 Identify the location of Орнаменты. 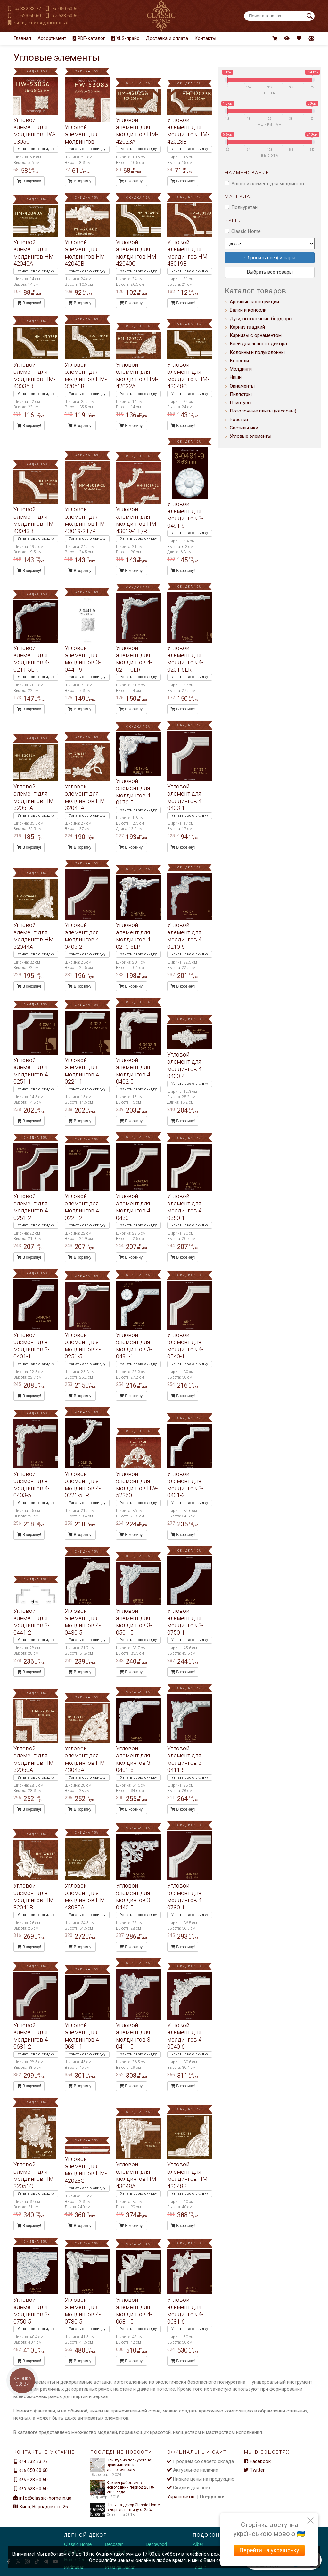
(242, 386).